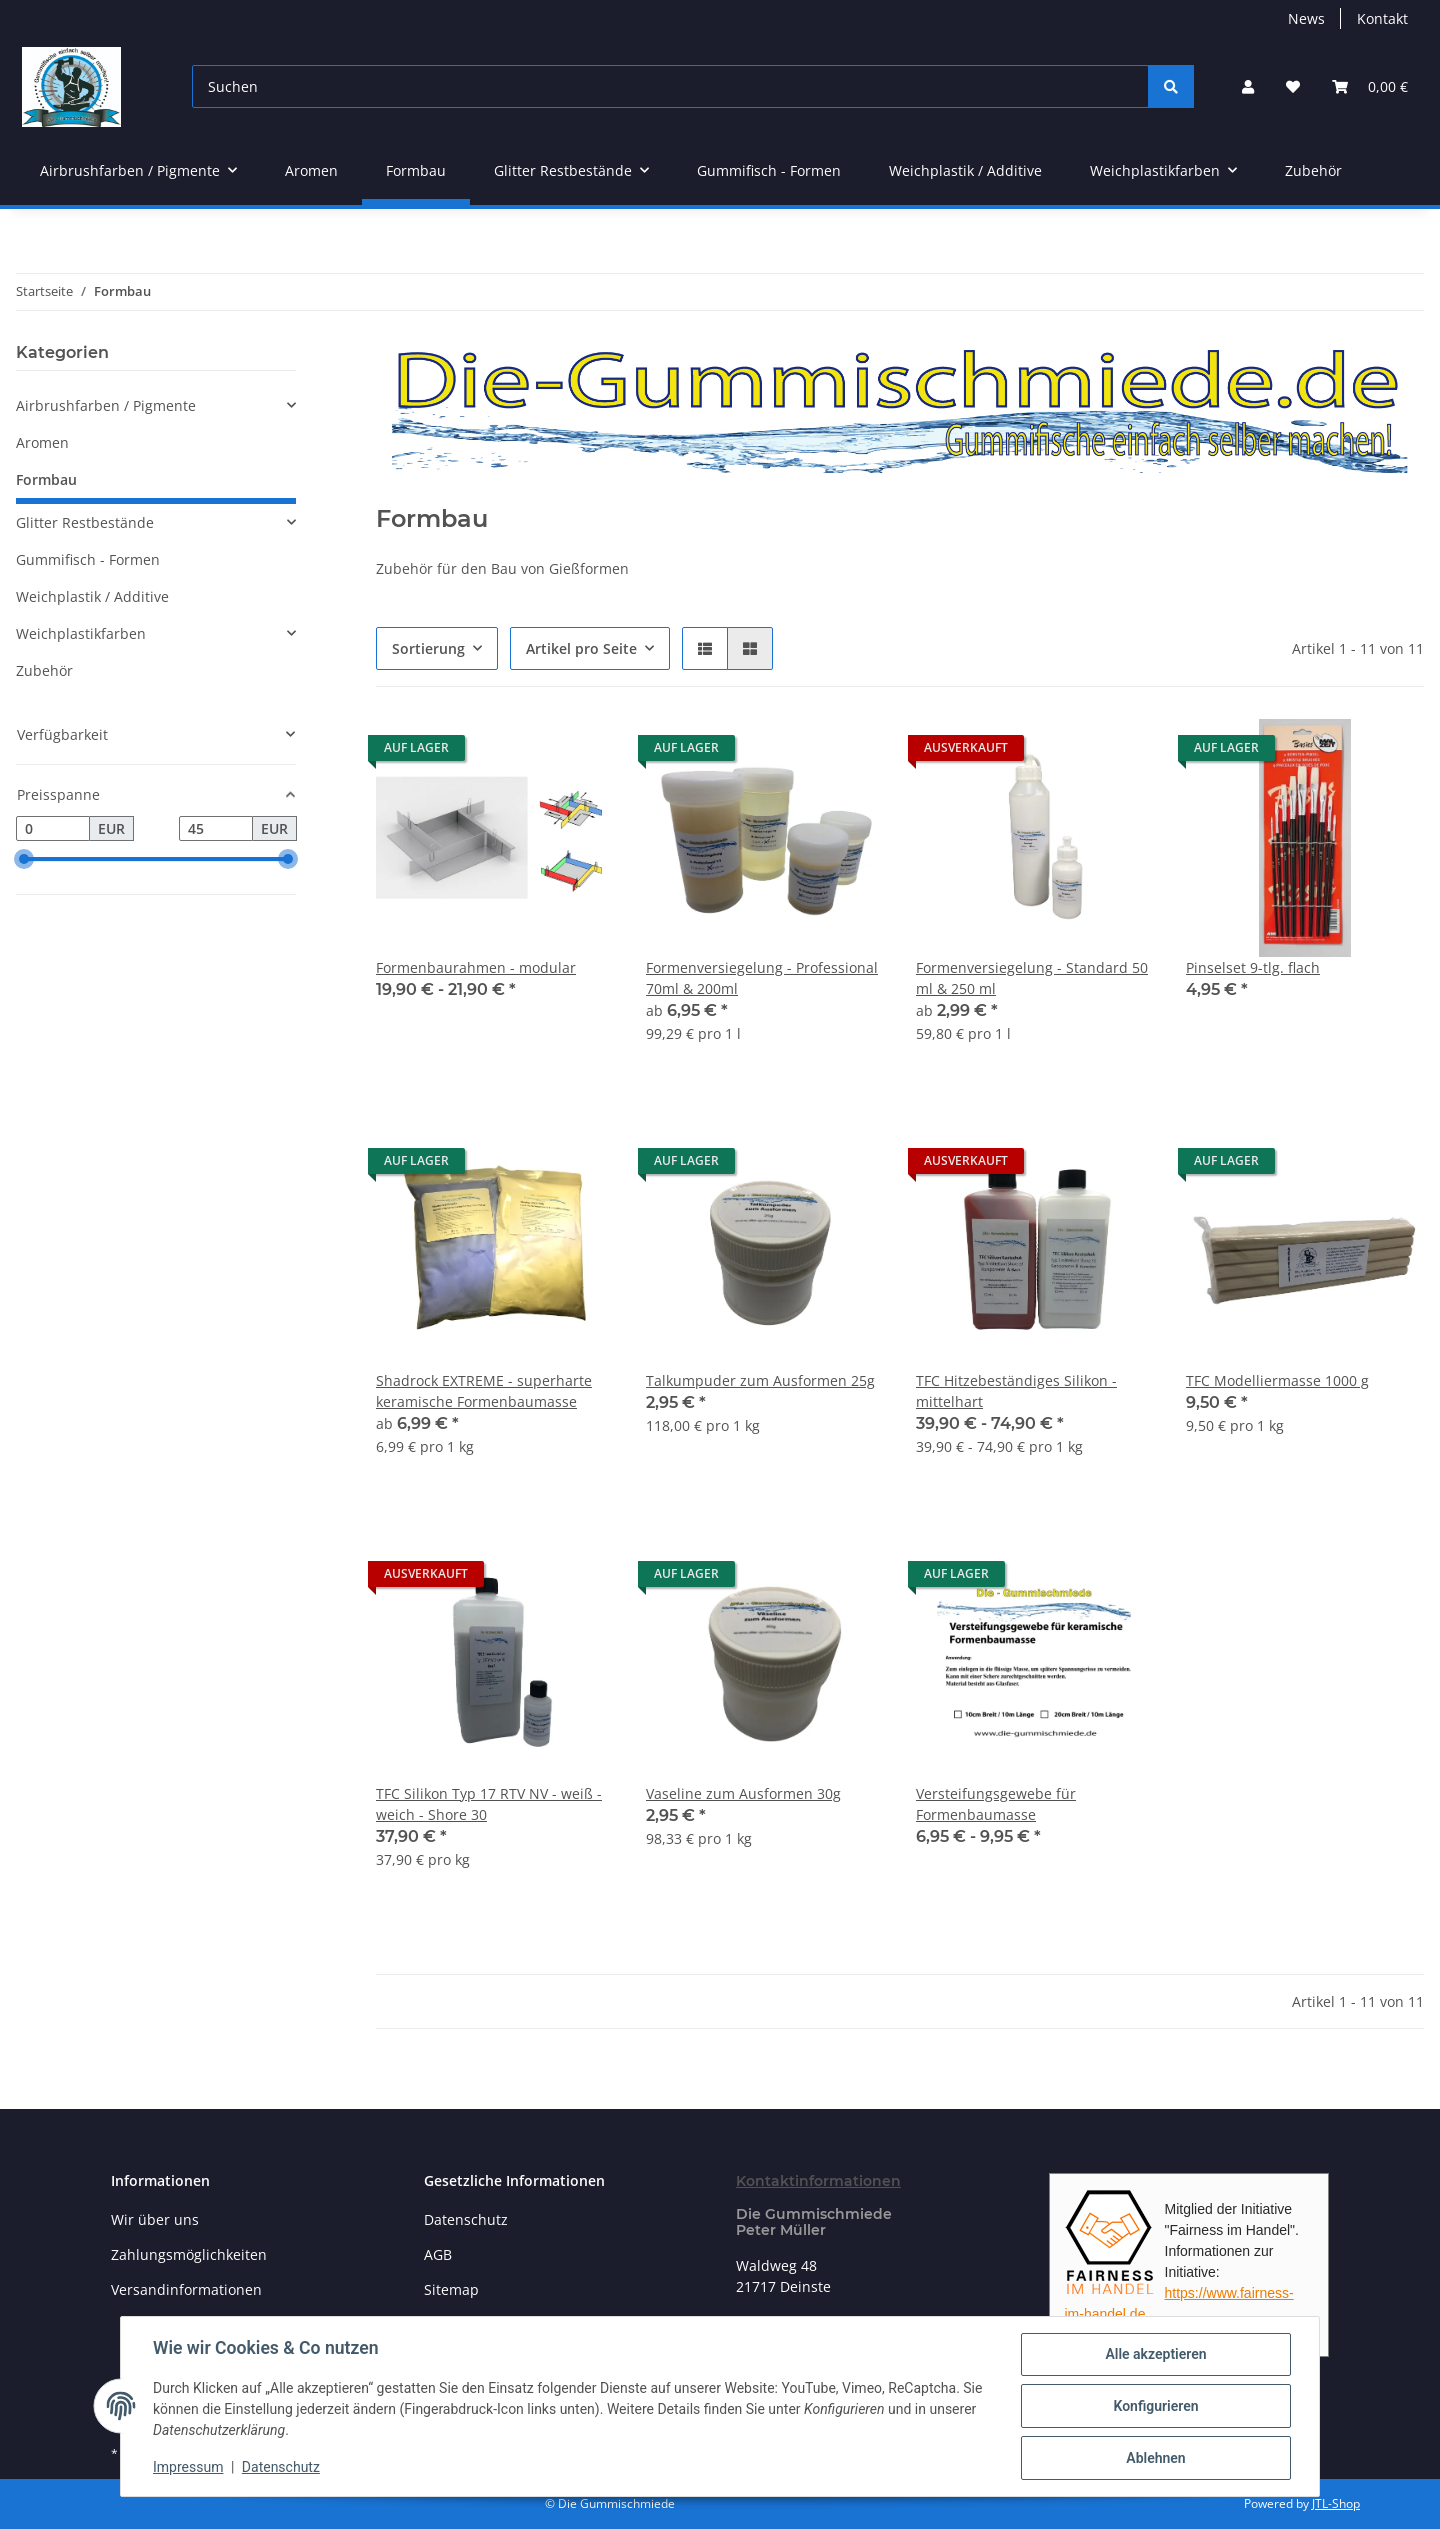 The width and height of the screenshot is (1440, 2529). Describe the element at coordinates (581, 648) in the screenshot. I see `Artikel pro Seite` at that location.